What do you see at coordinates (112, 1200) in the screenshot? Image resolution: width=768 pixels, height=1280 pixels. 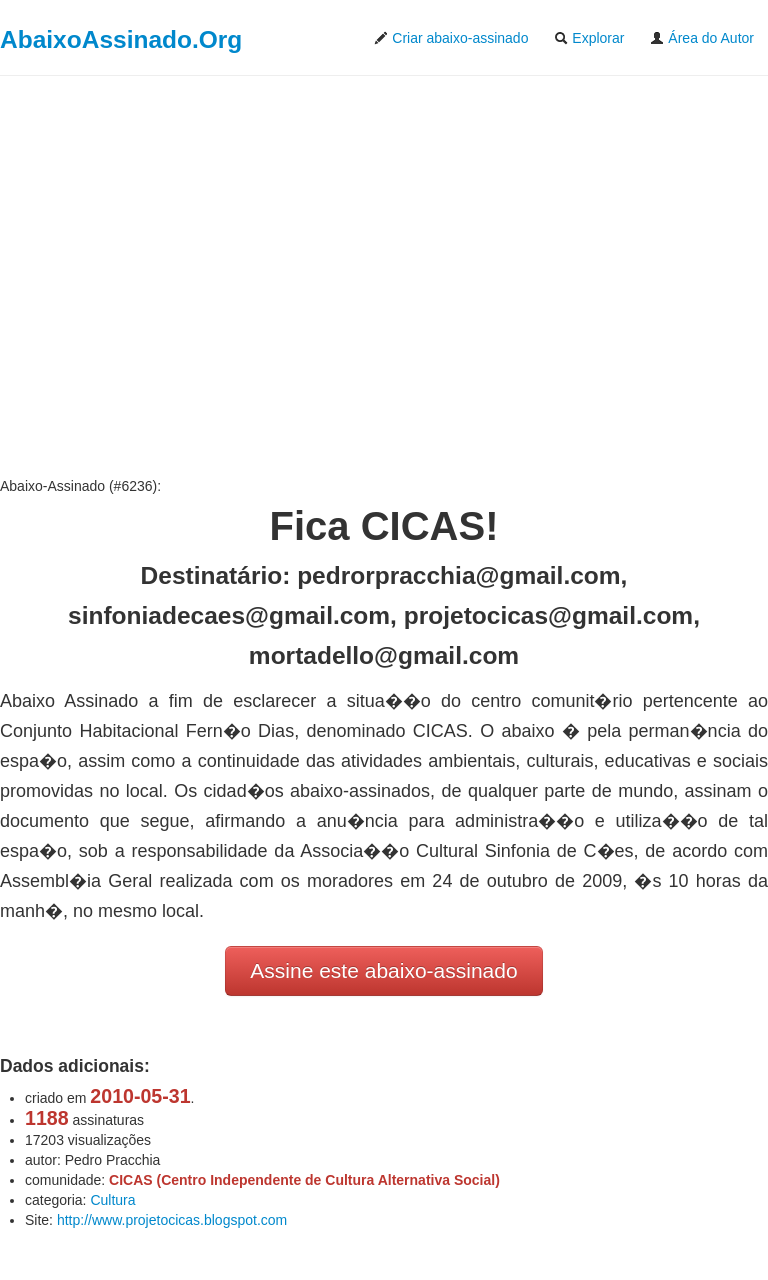 I see `Cultura` at bounding box center [112, 1200].